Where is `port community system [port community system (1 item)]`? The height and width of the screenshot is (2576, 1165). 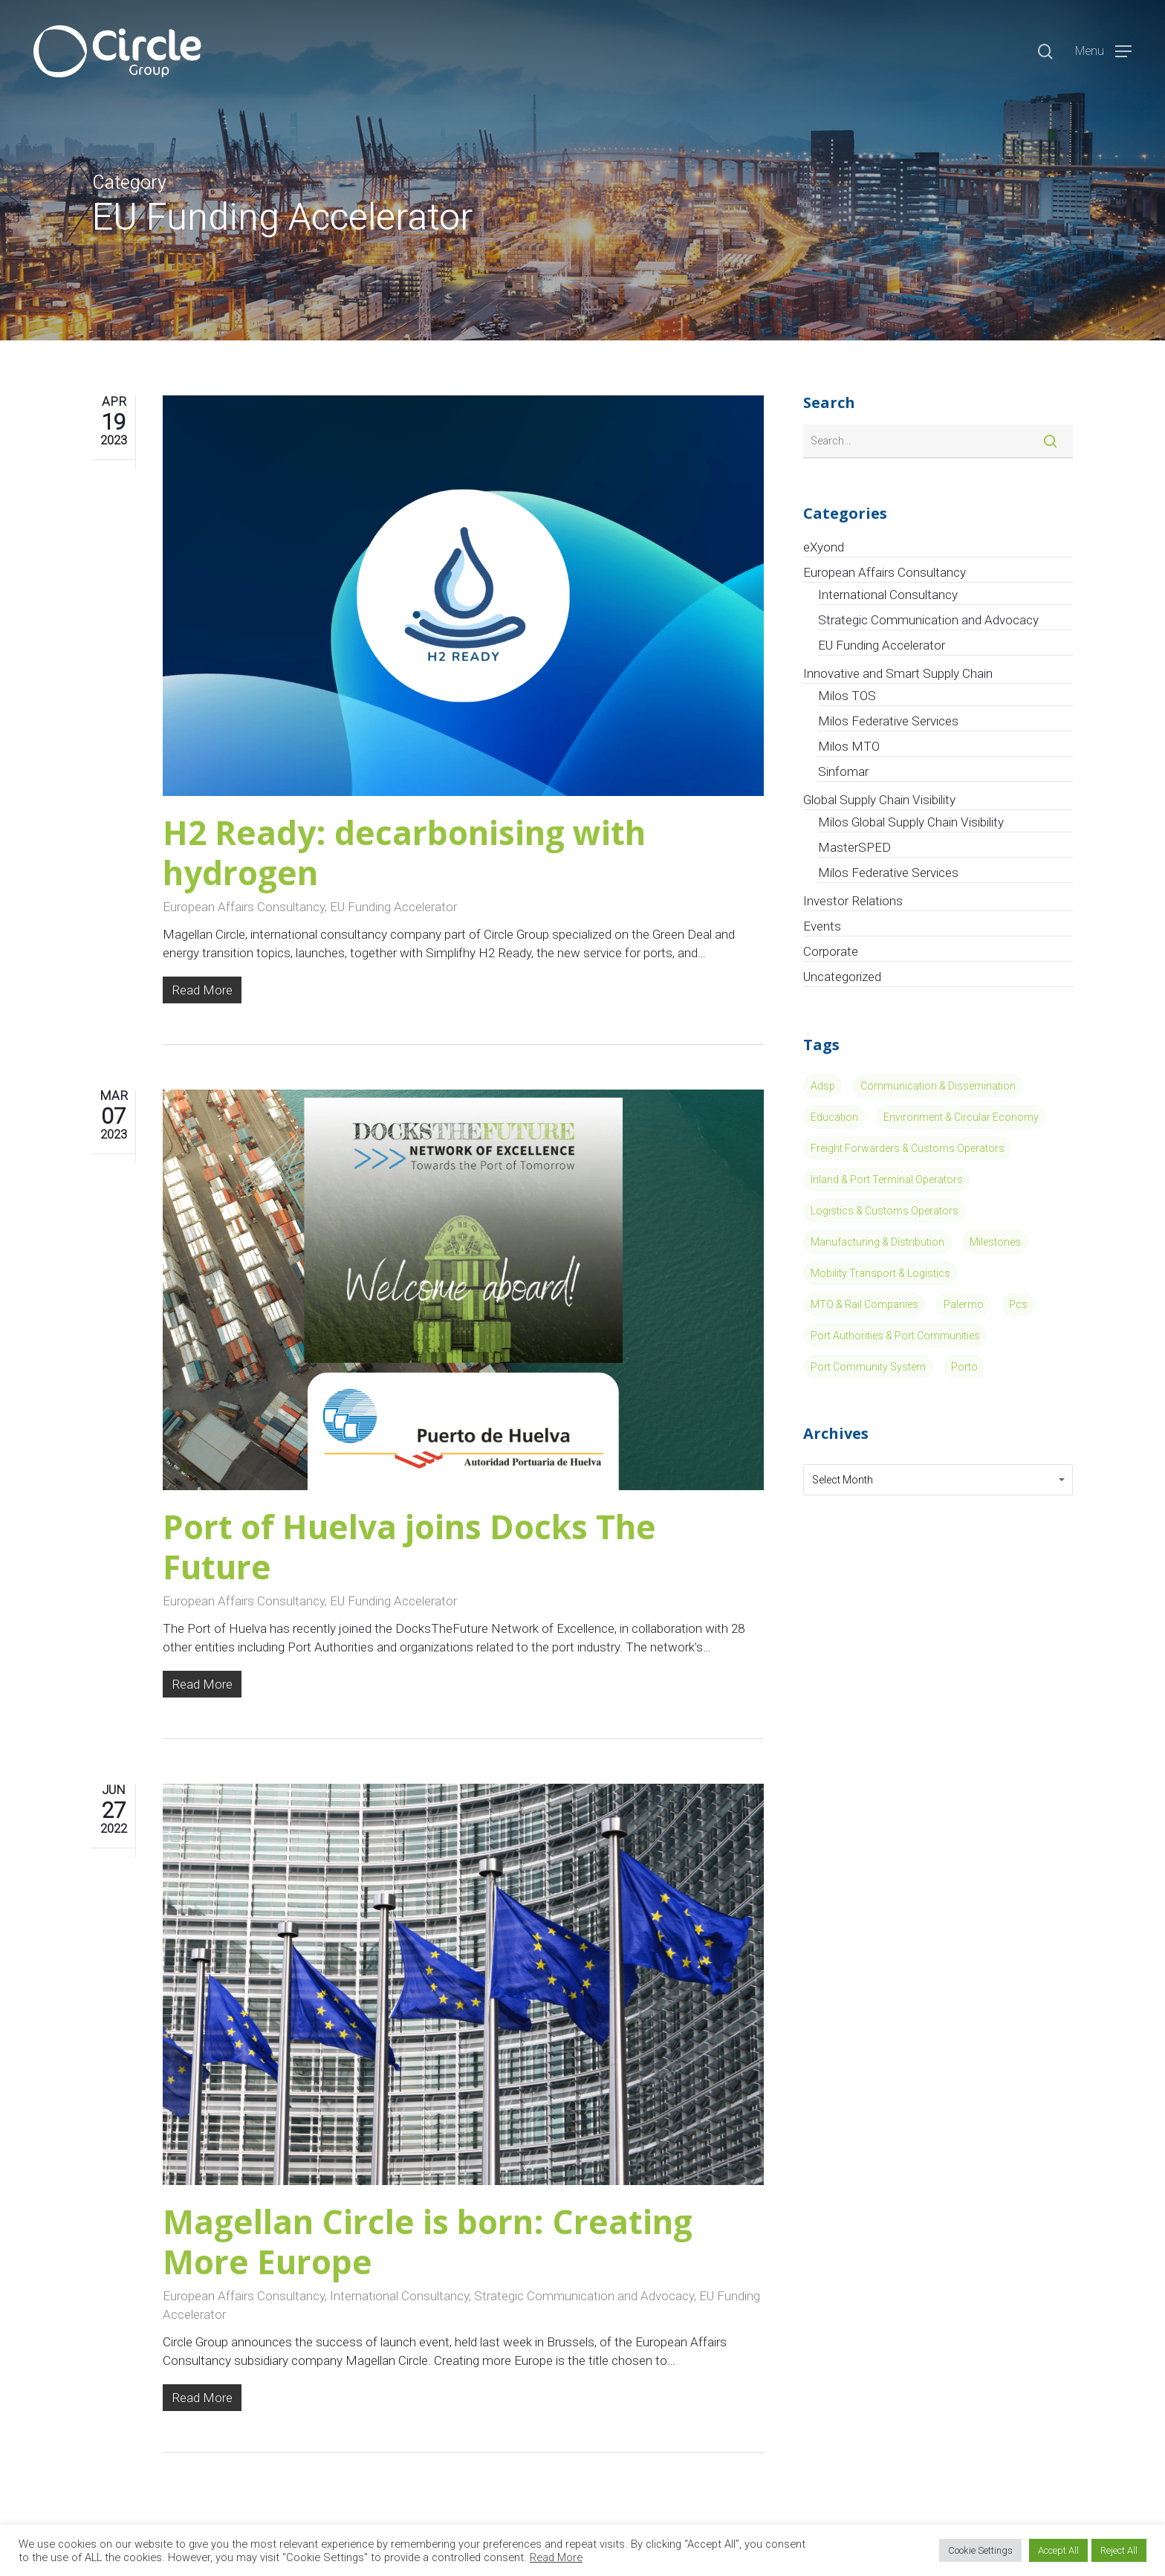
port community system [port community system (1 item)] is located at coordinates (868, 1367).